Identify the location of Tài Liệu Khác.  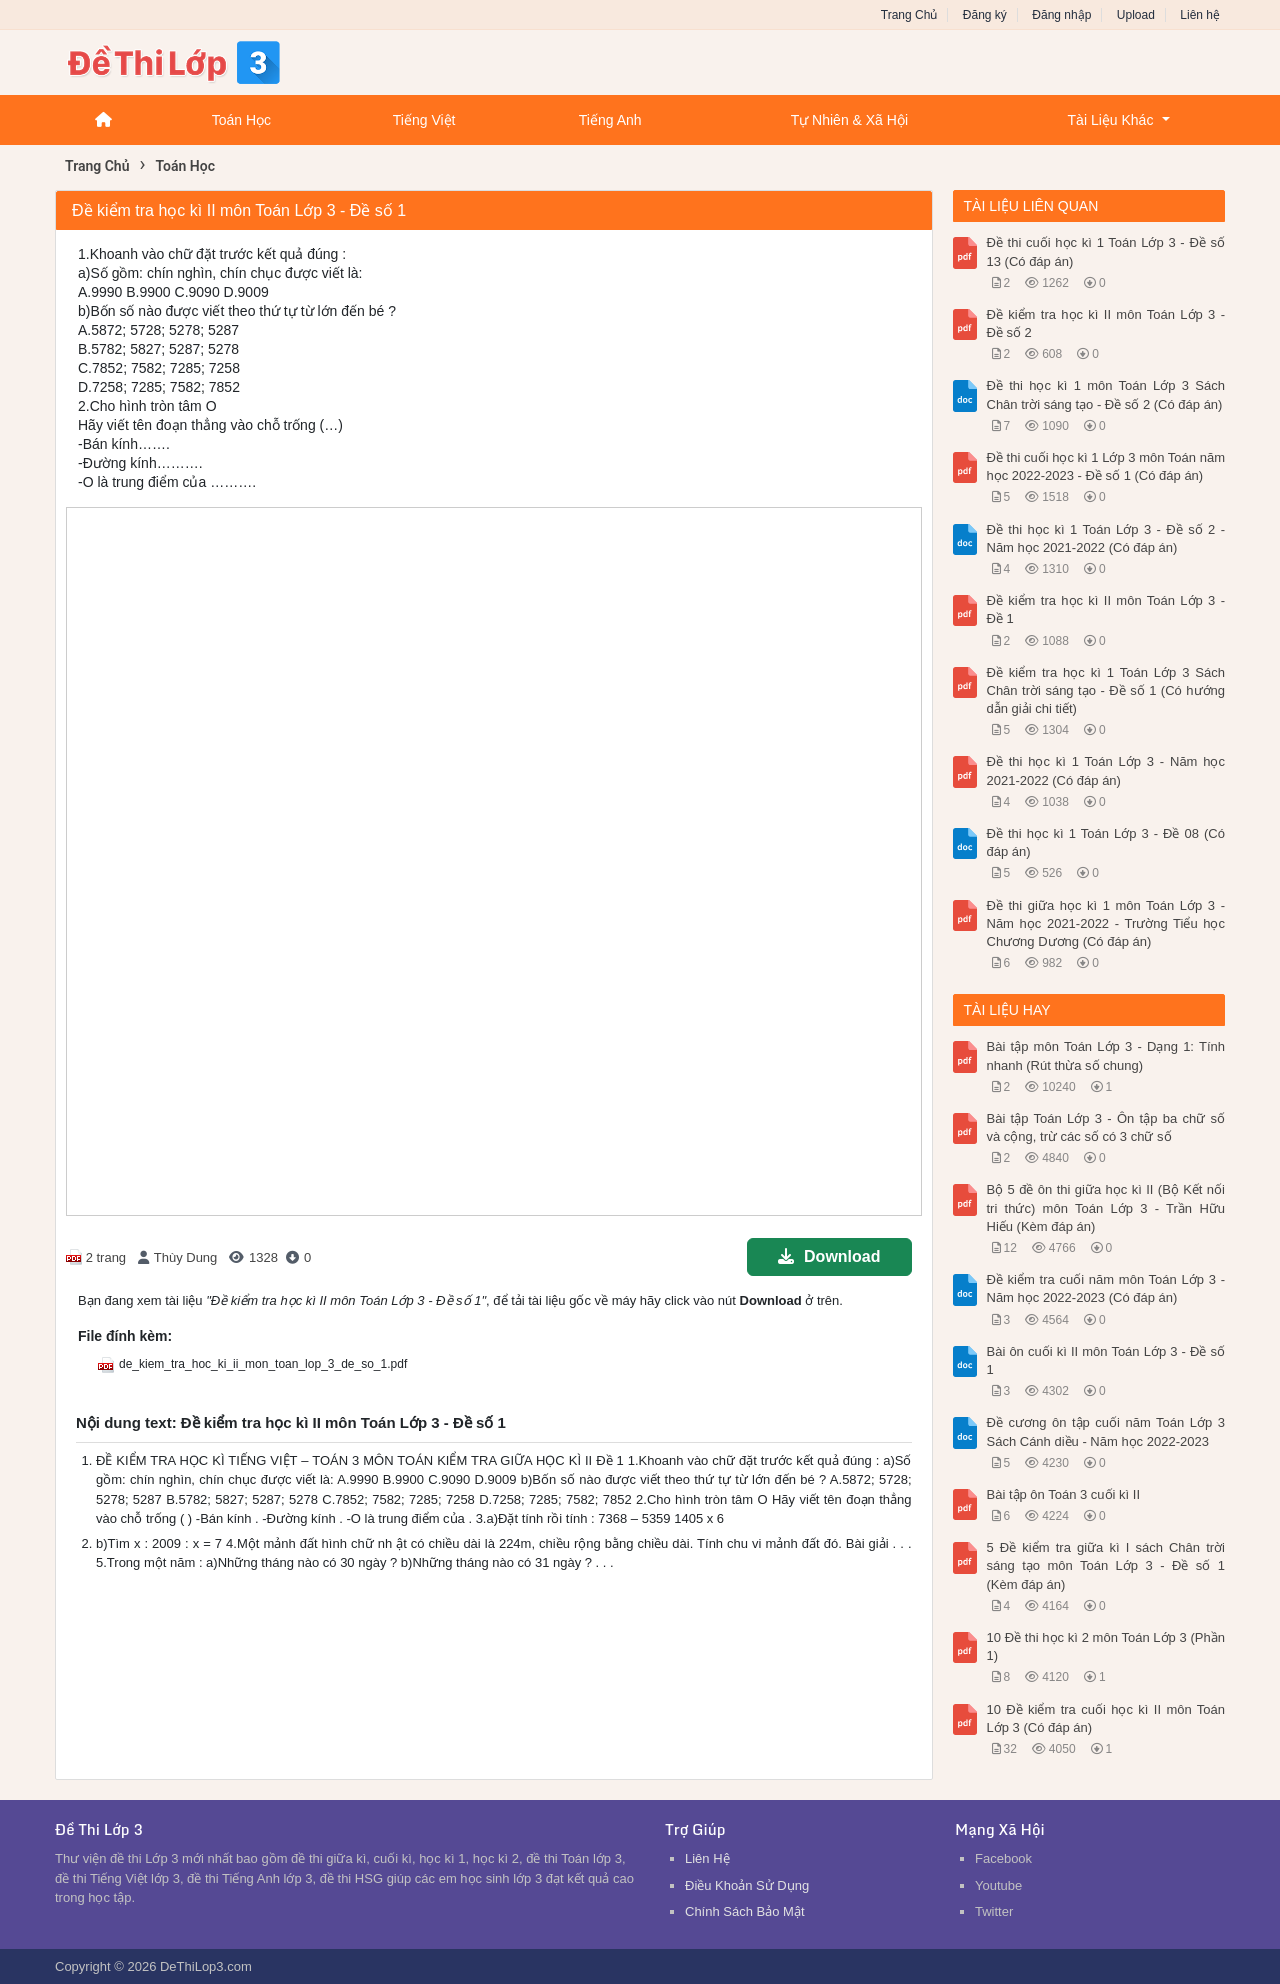
(1111, 120).